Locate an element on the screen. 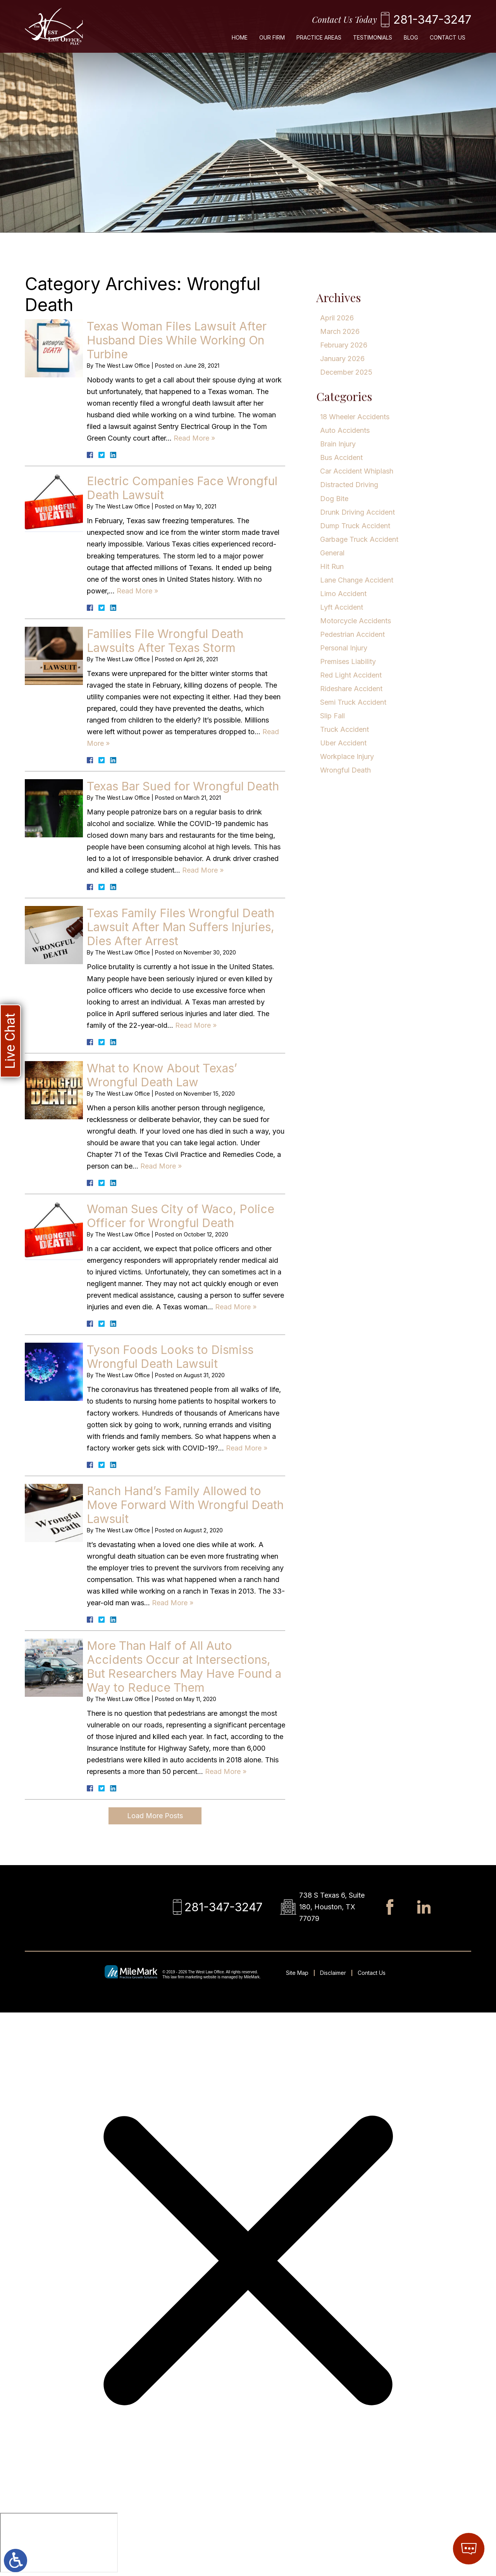 Image resolution: width=496 pixels, height=2576 pixels. Read More » [Read More About: What to Know About Texas’ Wrongful Death Law] is located at coordinates (161, 1166).